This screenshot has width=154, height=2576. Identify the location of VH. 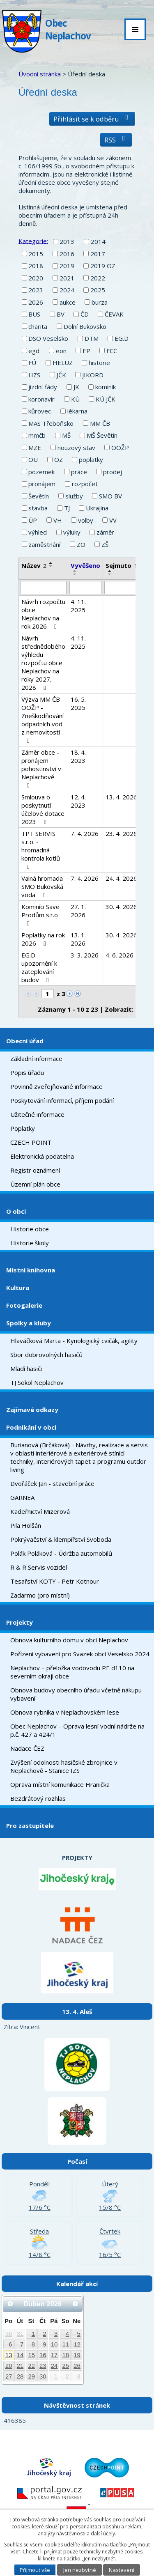
(57, 520).